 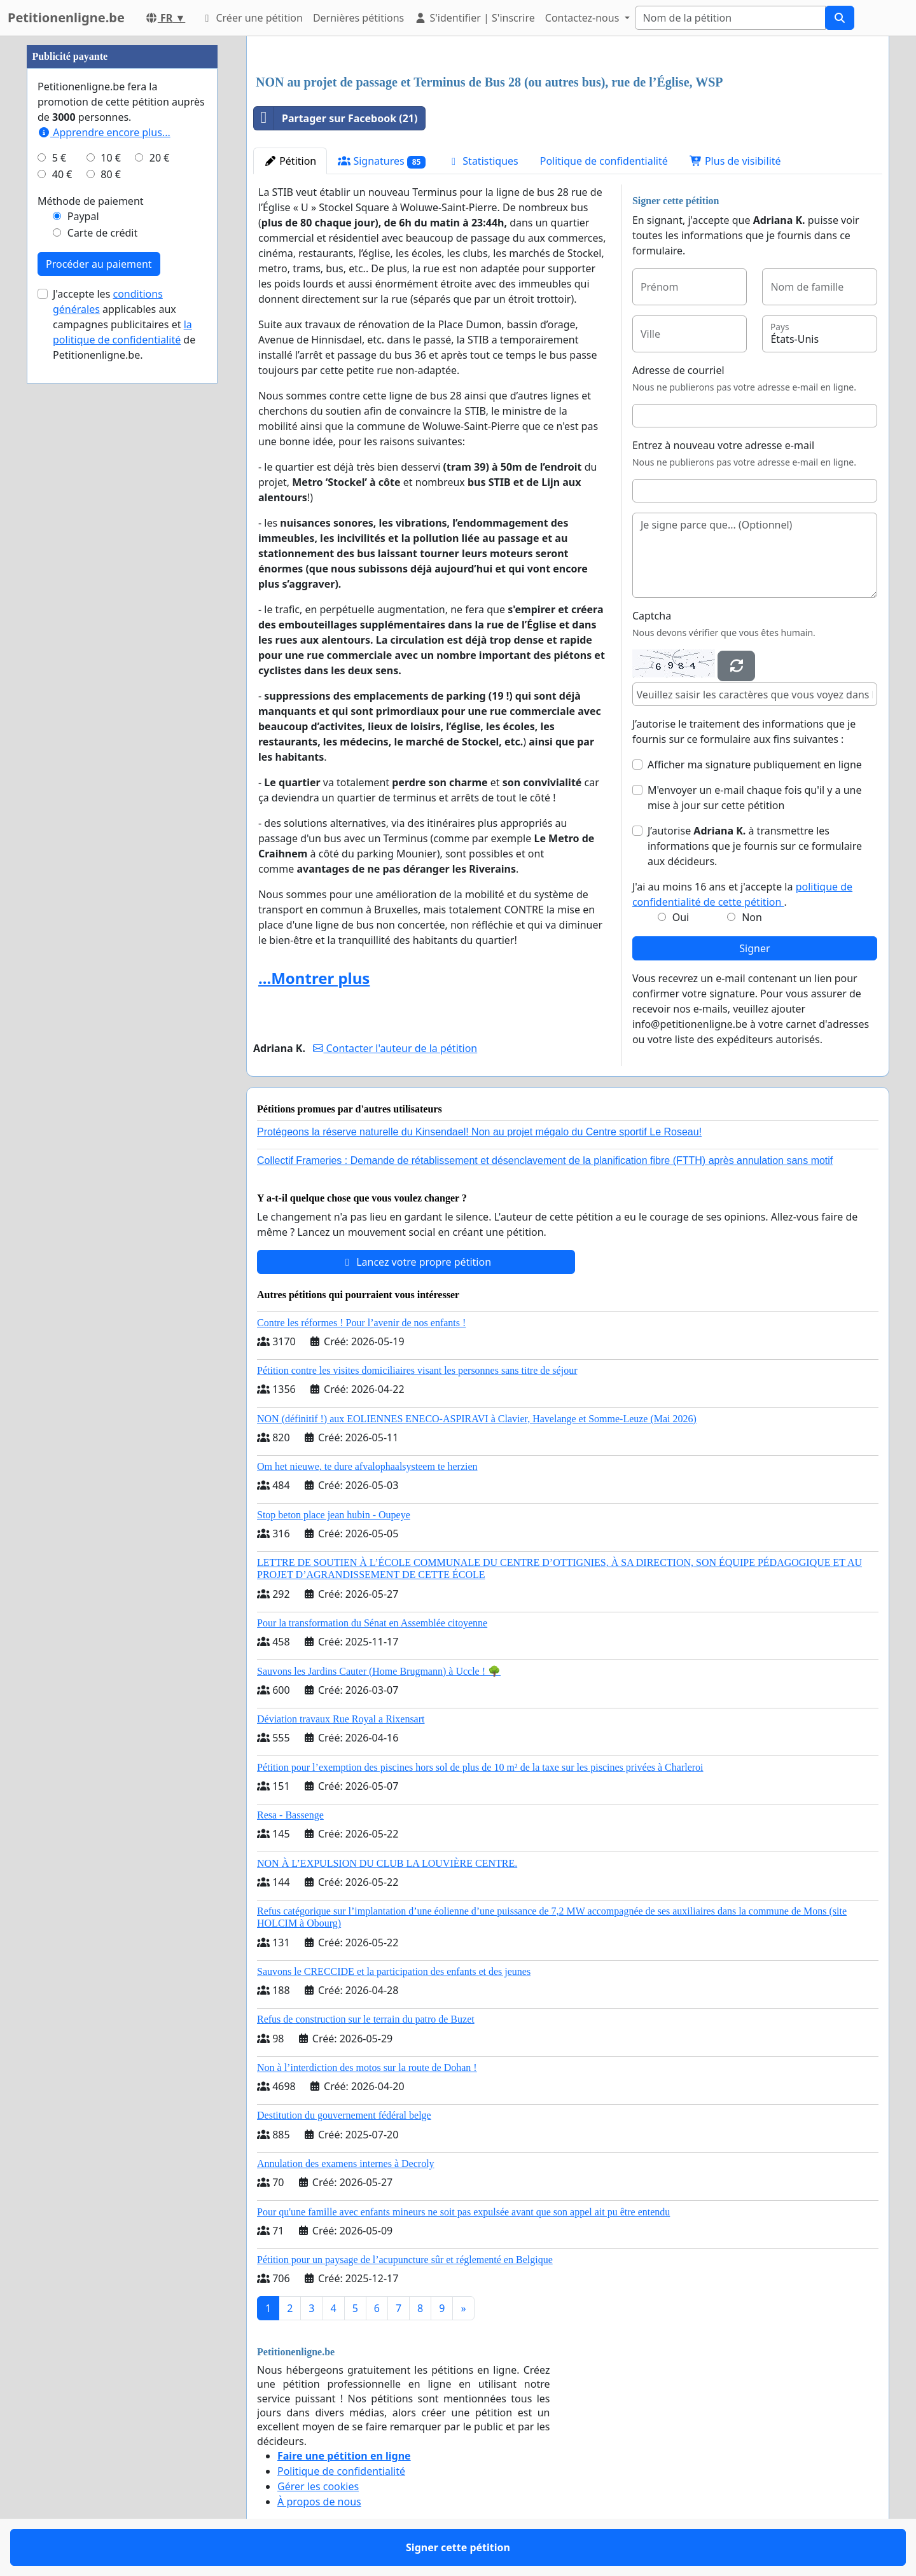 I want to click on 20 €, so click(x=159, y=158).